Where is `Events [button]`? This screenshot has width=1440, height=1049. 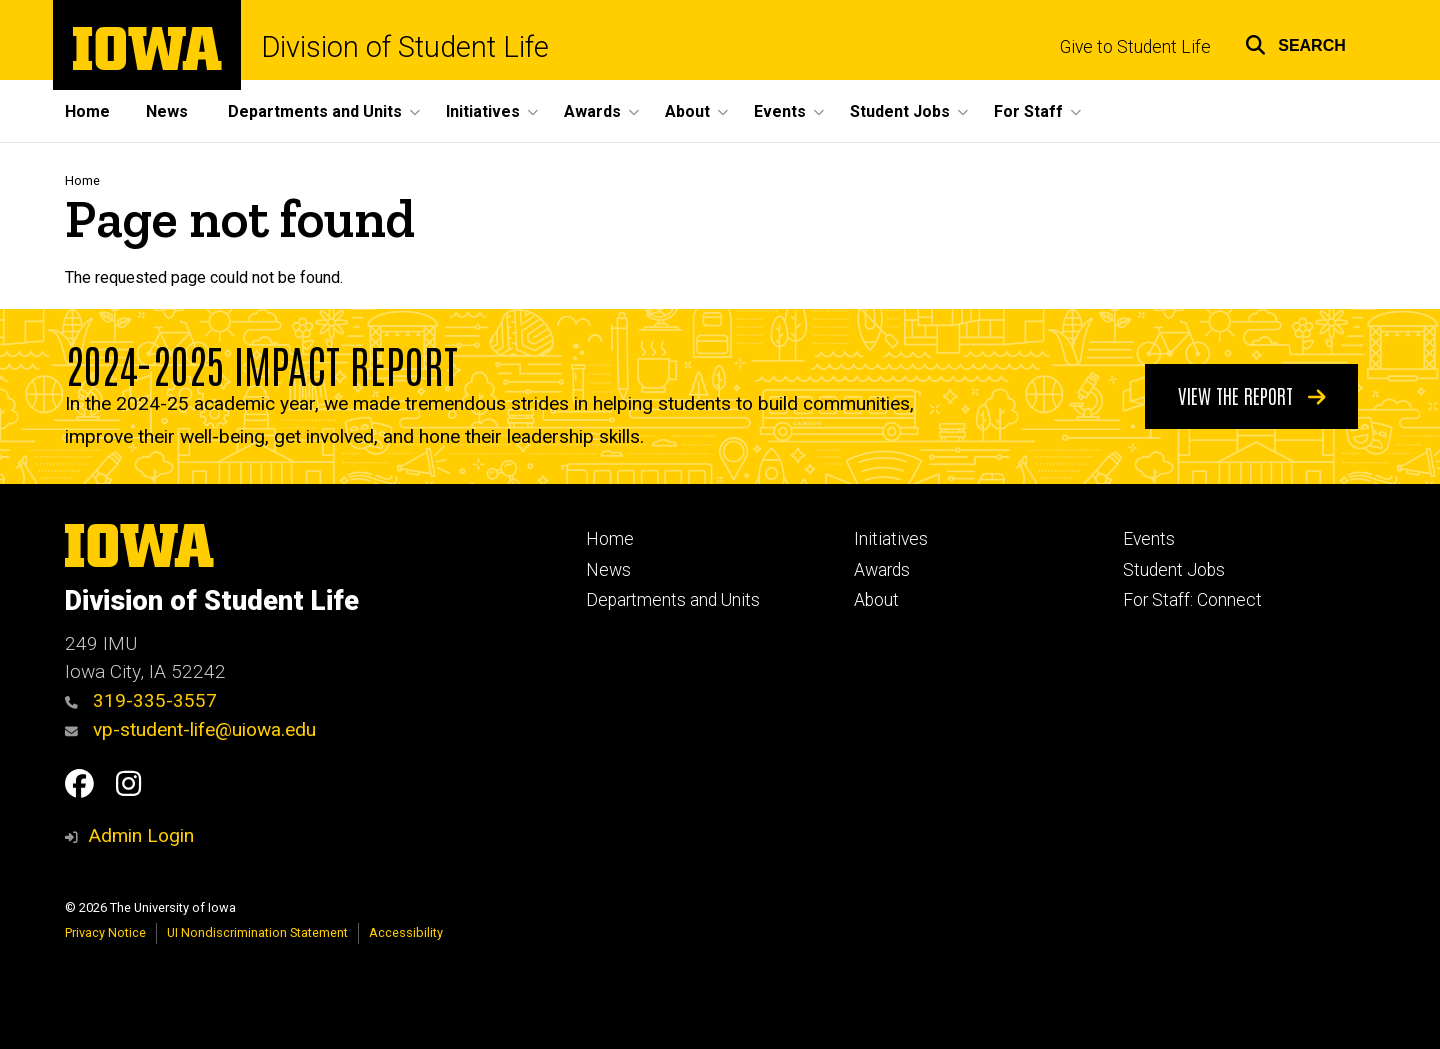
Events [button] is located at coordinates (780, 111).